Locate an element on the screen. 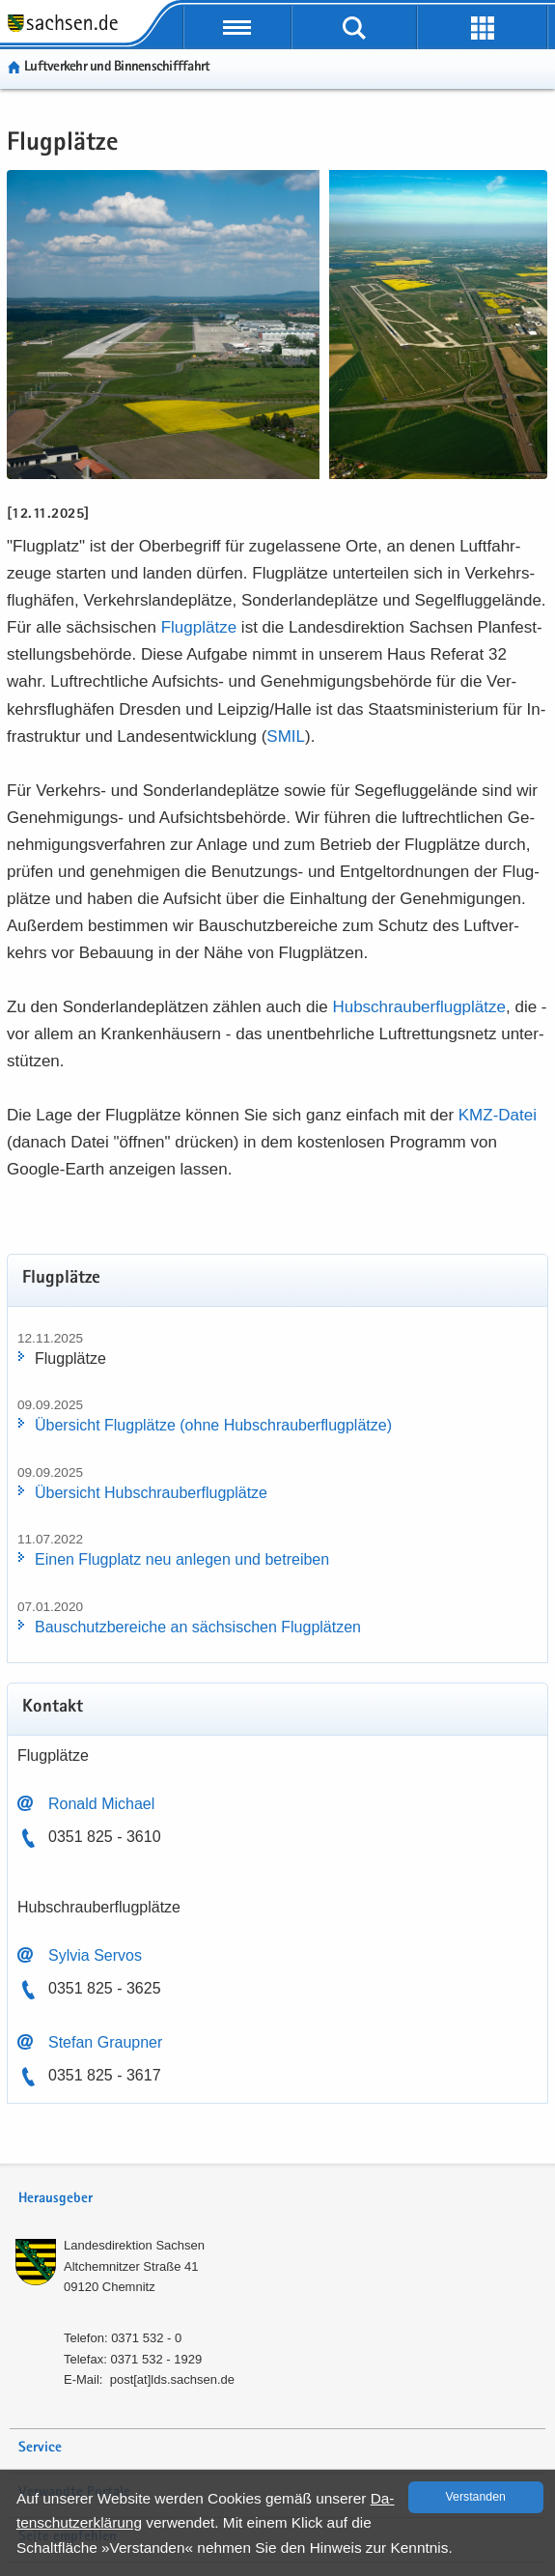  Herausgeber is located at coordinates (55, 2199).